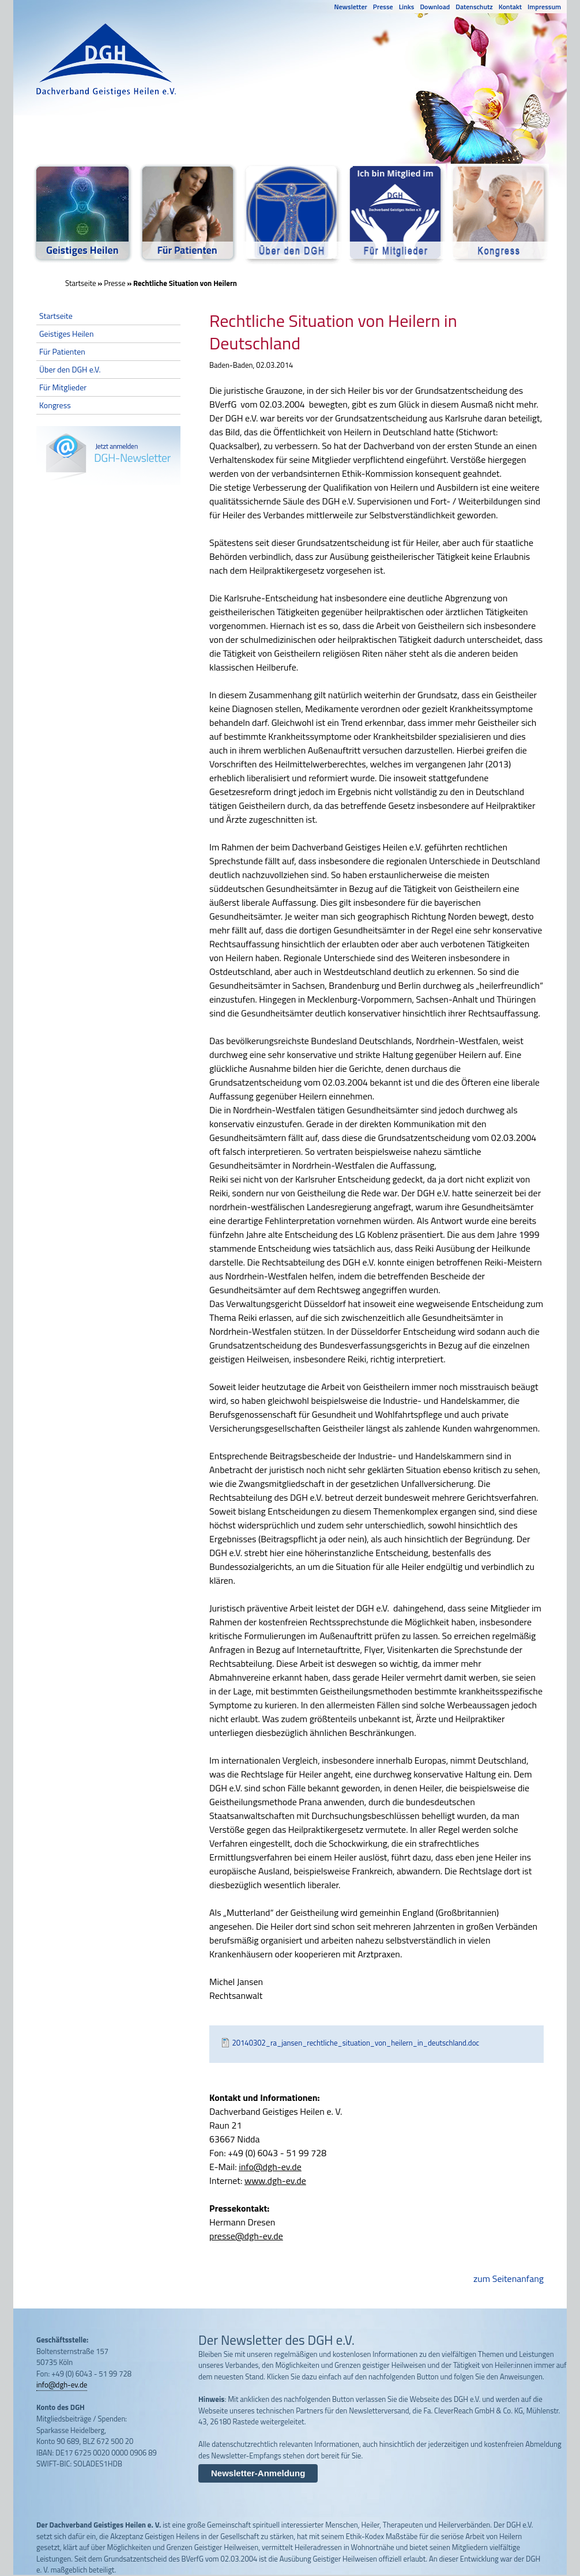  I want to click on Für Patienten, so click(62, 351).